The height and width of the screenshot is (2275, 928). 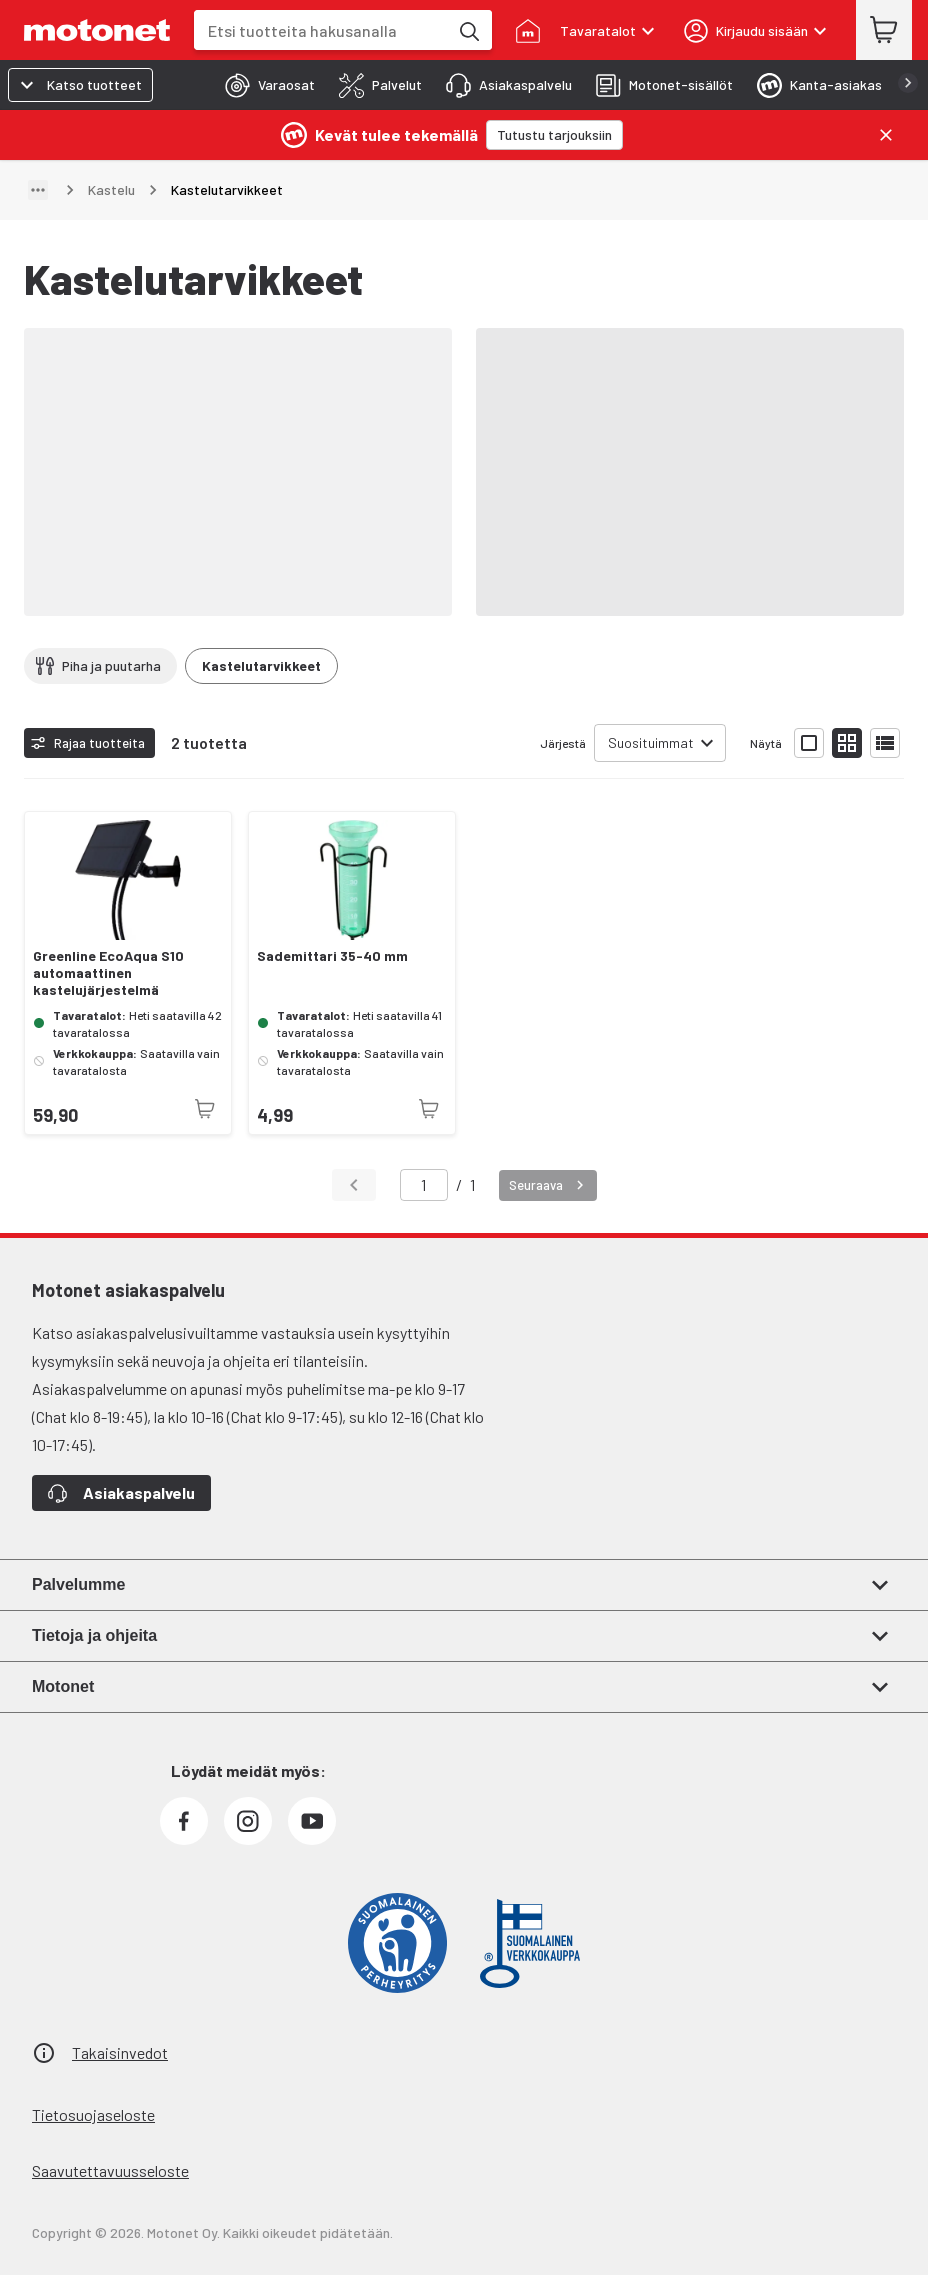 I want to click on [tab], so click(x=264, y=85).